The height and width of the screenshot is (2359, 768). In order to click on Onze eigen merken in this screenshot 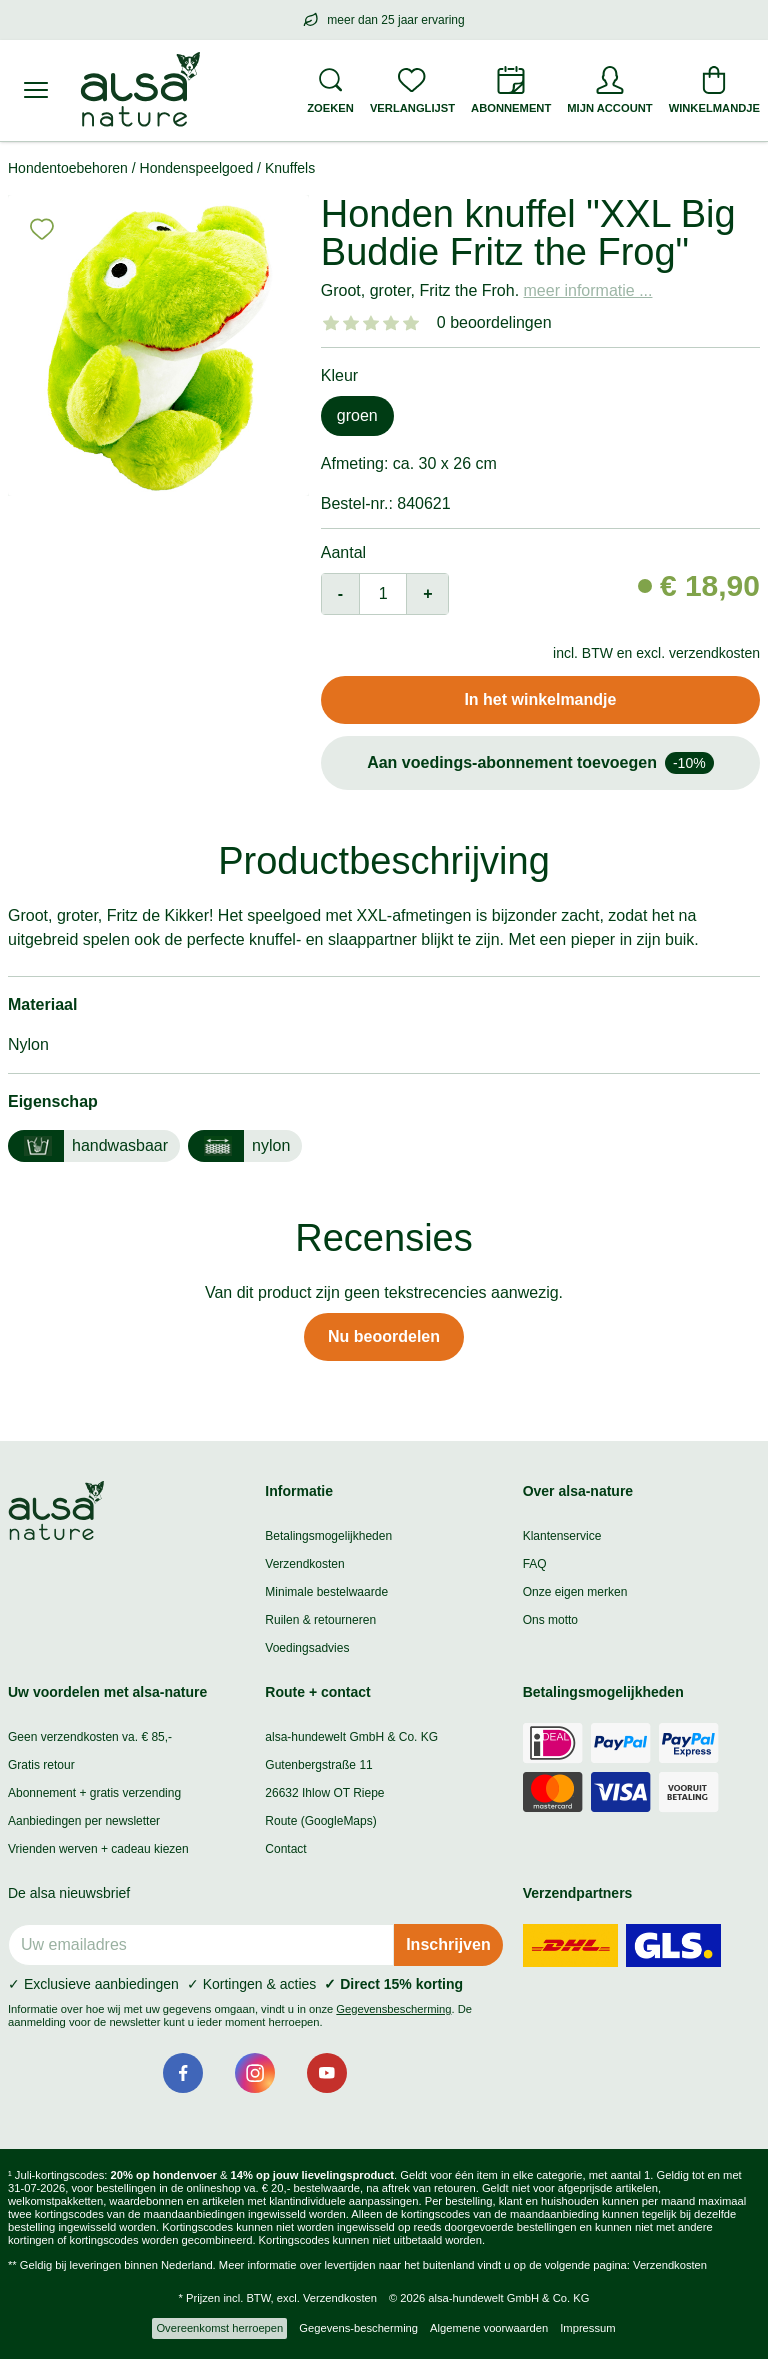, I will do `click(575, 1592)`.